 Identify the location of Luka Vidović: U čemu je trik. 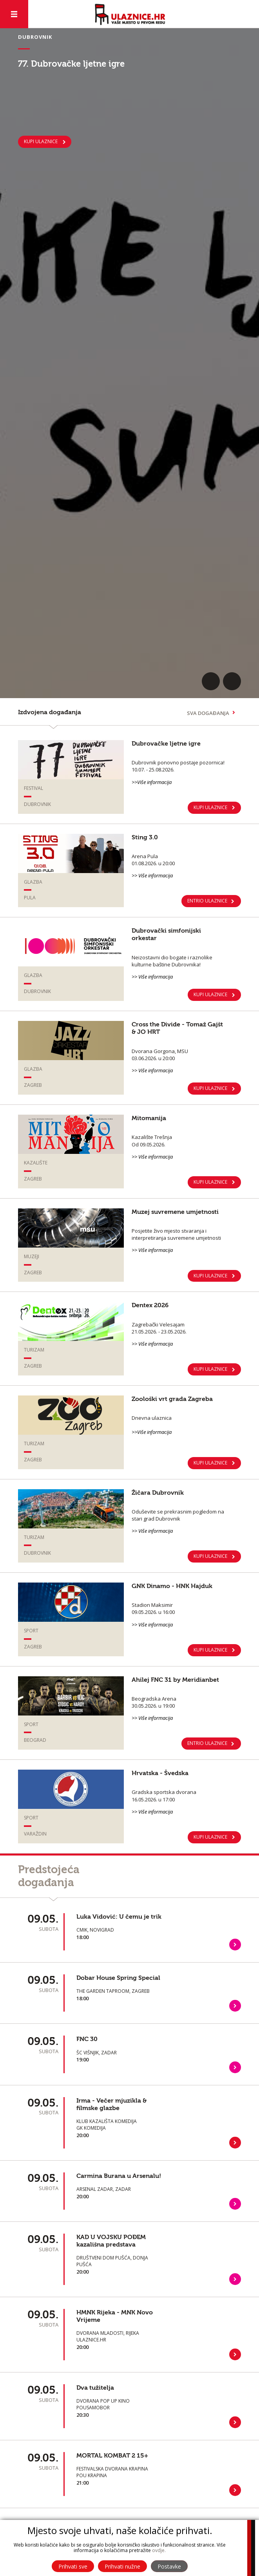
(118, 1916).